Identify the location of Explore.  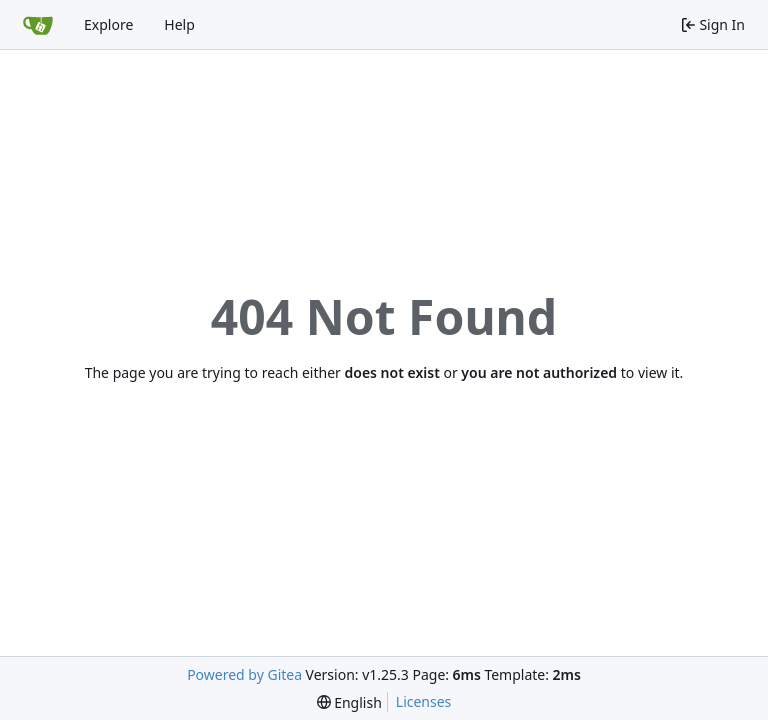
(108, 24).